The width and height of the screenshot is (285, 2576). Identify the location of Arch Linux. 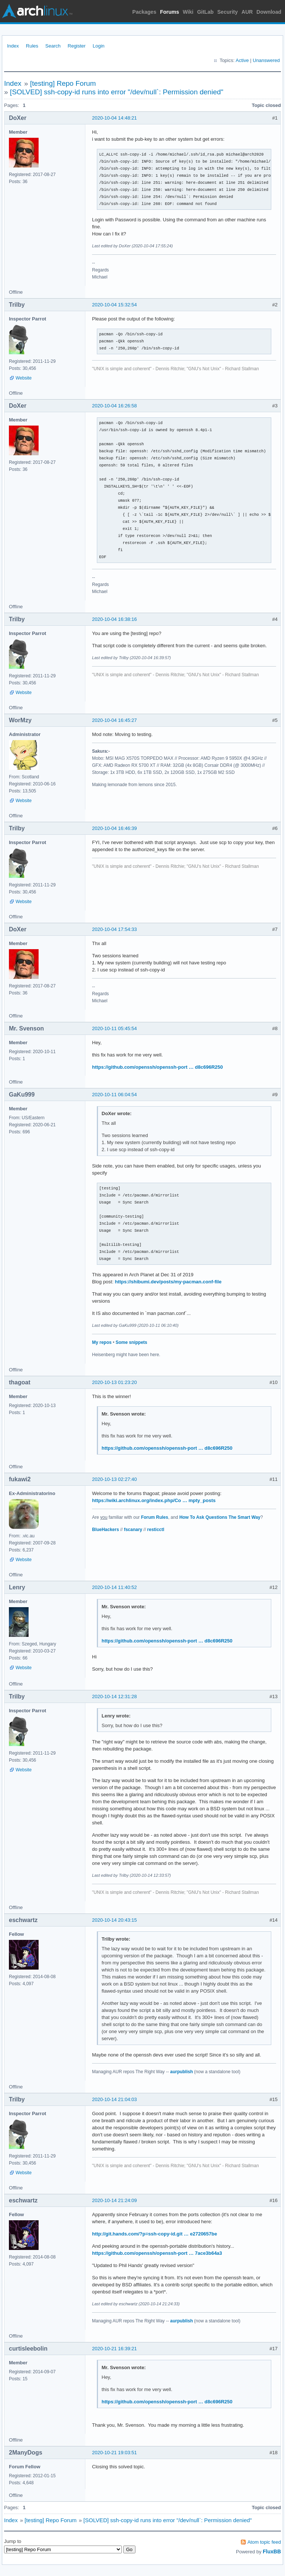
(37, 11).